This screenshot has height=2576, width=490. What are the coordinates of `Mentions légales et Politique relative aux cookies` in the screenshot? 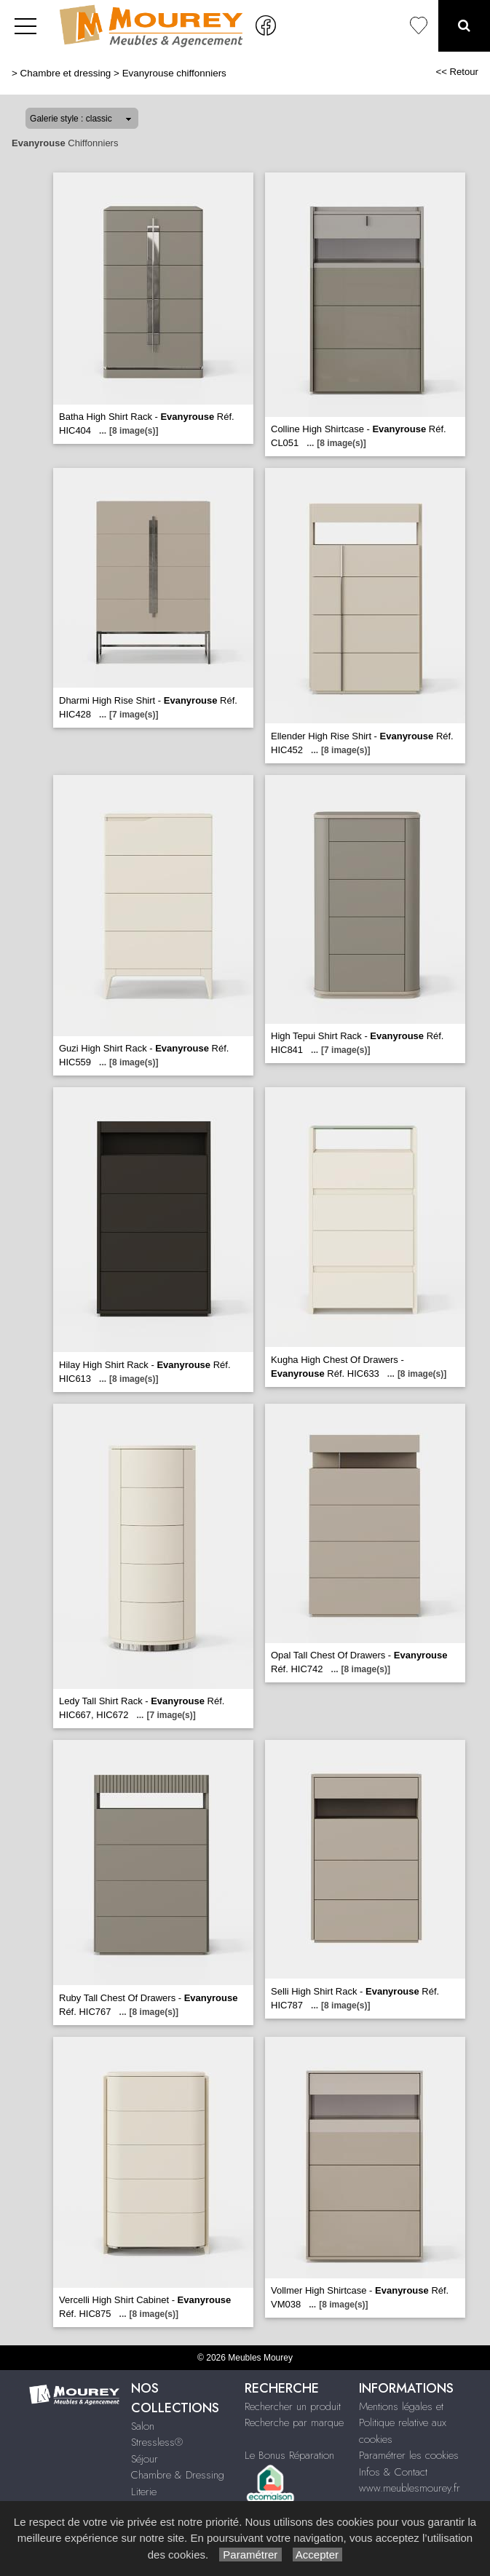 It's located at (402, 2422).